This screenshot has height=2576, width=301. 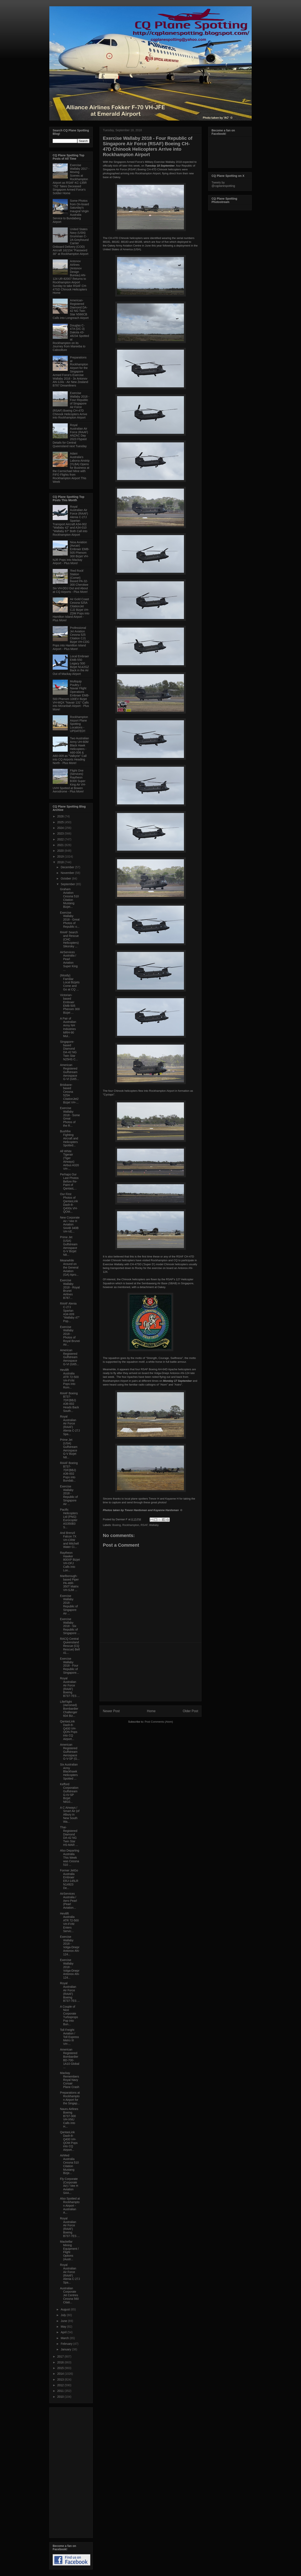 What do you see at coordinates (61, 2356) in the screenshot?
I see `2017` at bounding box center [61, 2356].